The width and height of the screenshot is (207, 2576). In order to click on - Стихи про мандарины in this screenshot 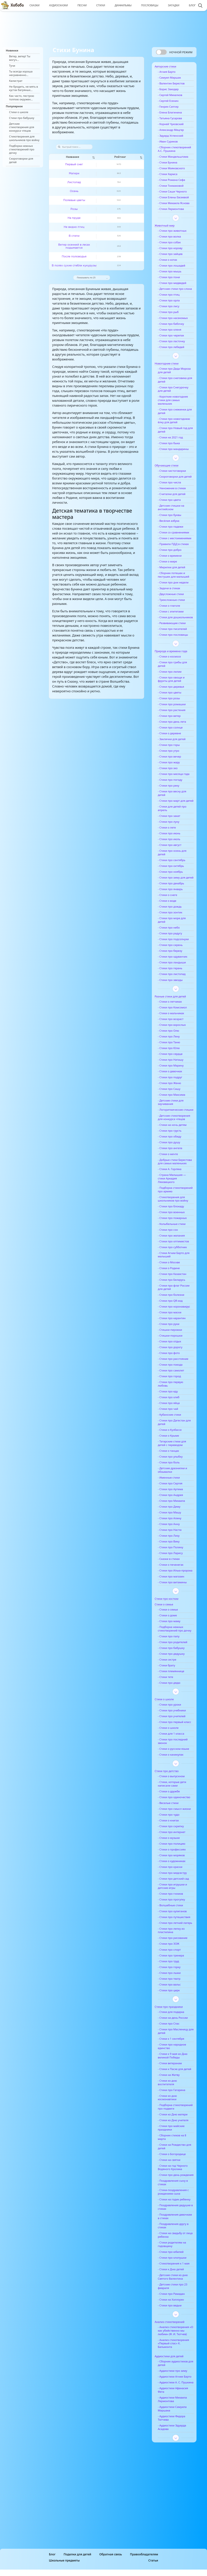, I will do `click(176, 464)`.